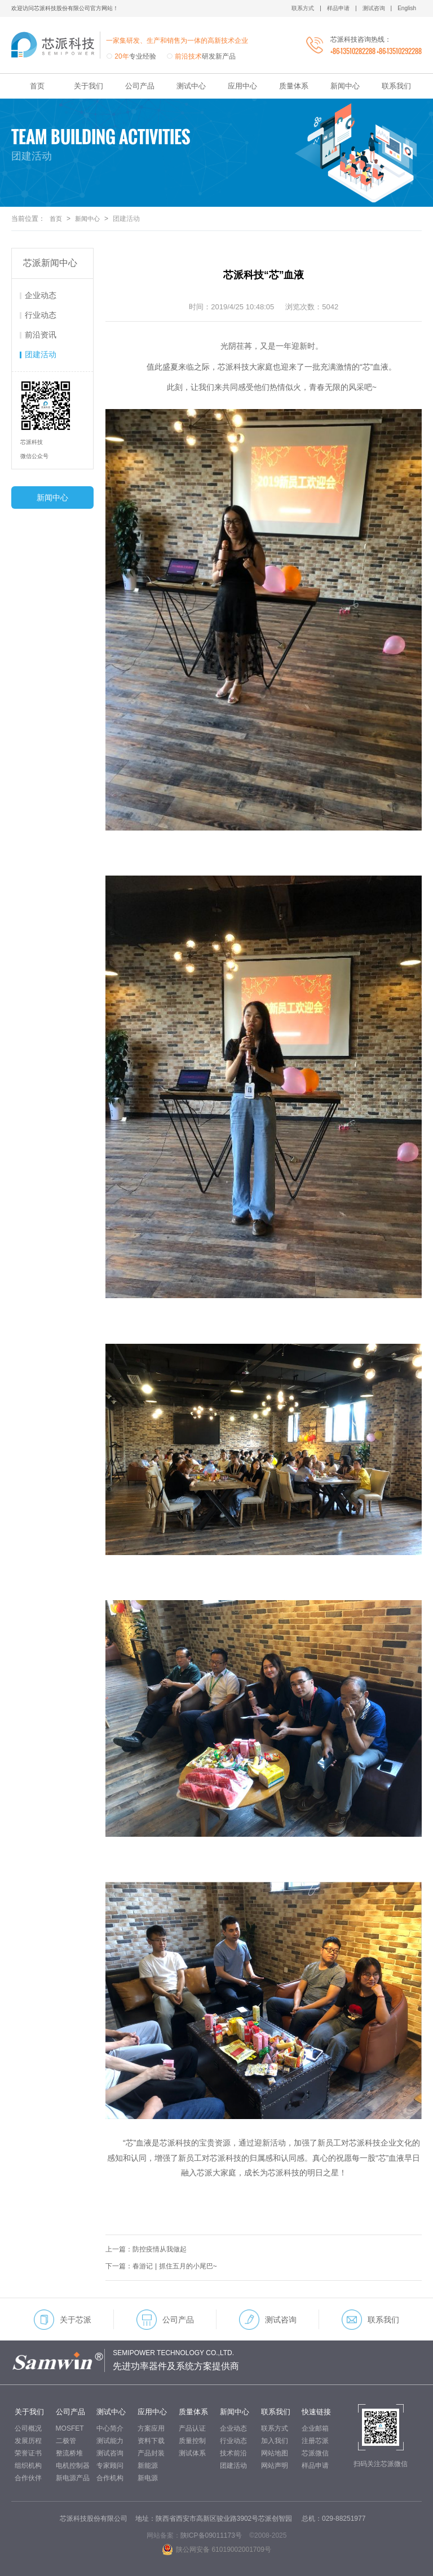 This screenshot has height=2576, width=433. I want to click on 注册芯派, so click(315, 2441).